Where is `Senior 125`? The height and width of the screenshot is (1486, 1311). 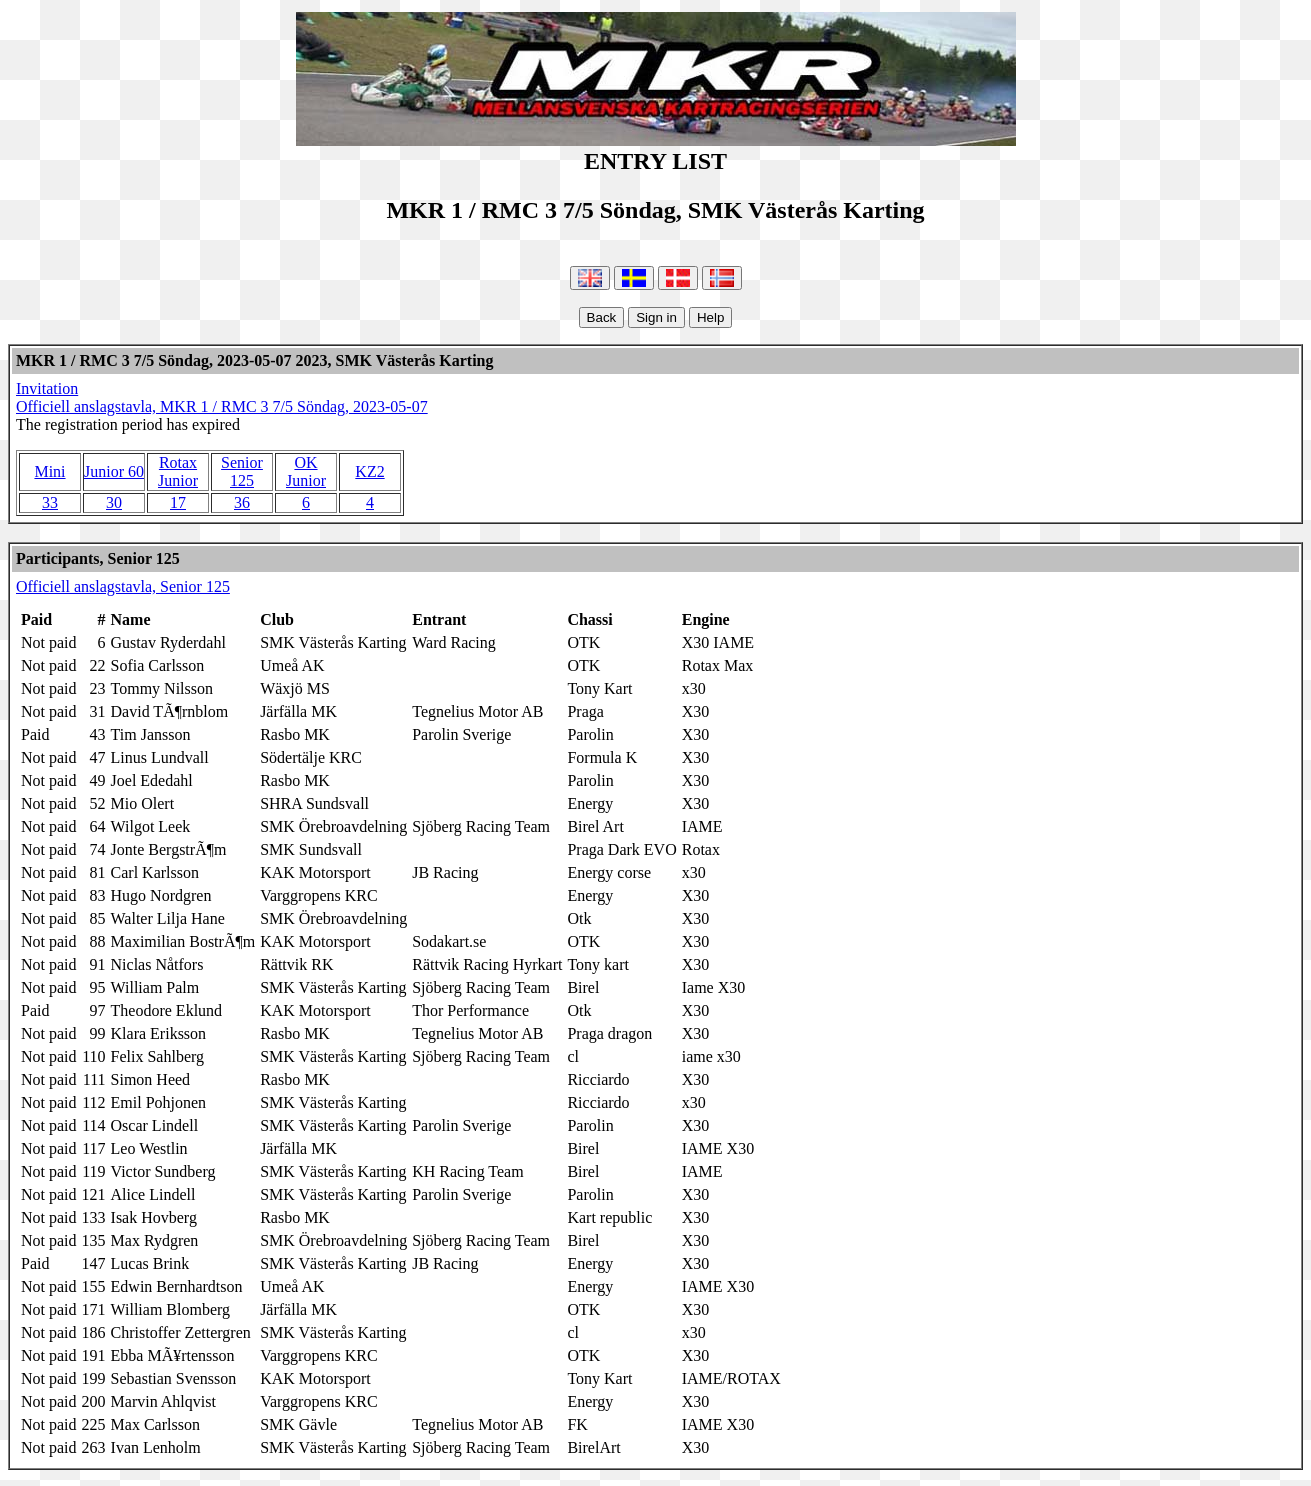
Senior 125 is located at coordinates (242, 471).